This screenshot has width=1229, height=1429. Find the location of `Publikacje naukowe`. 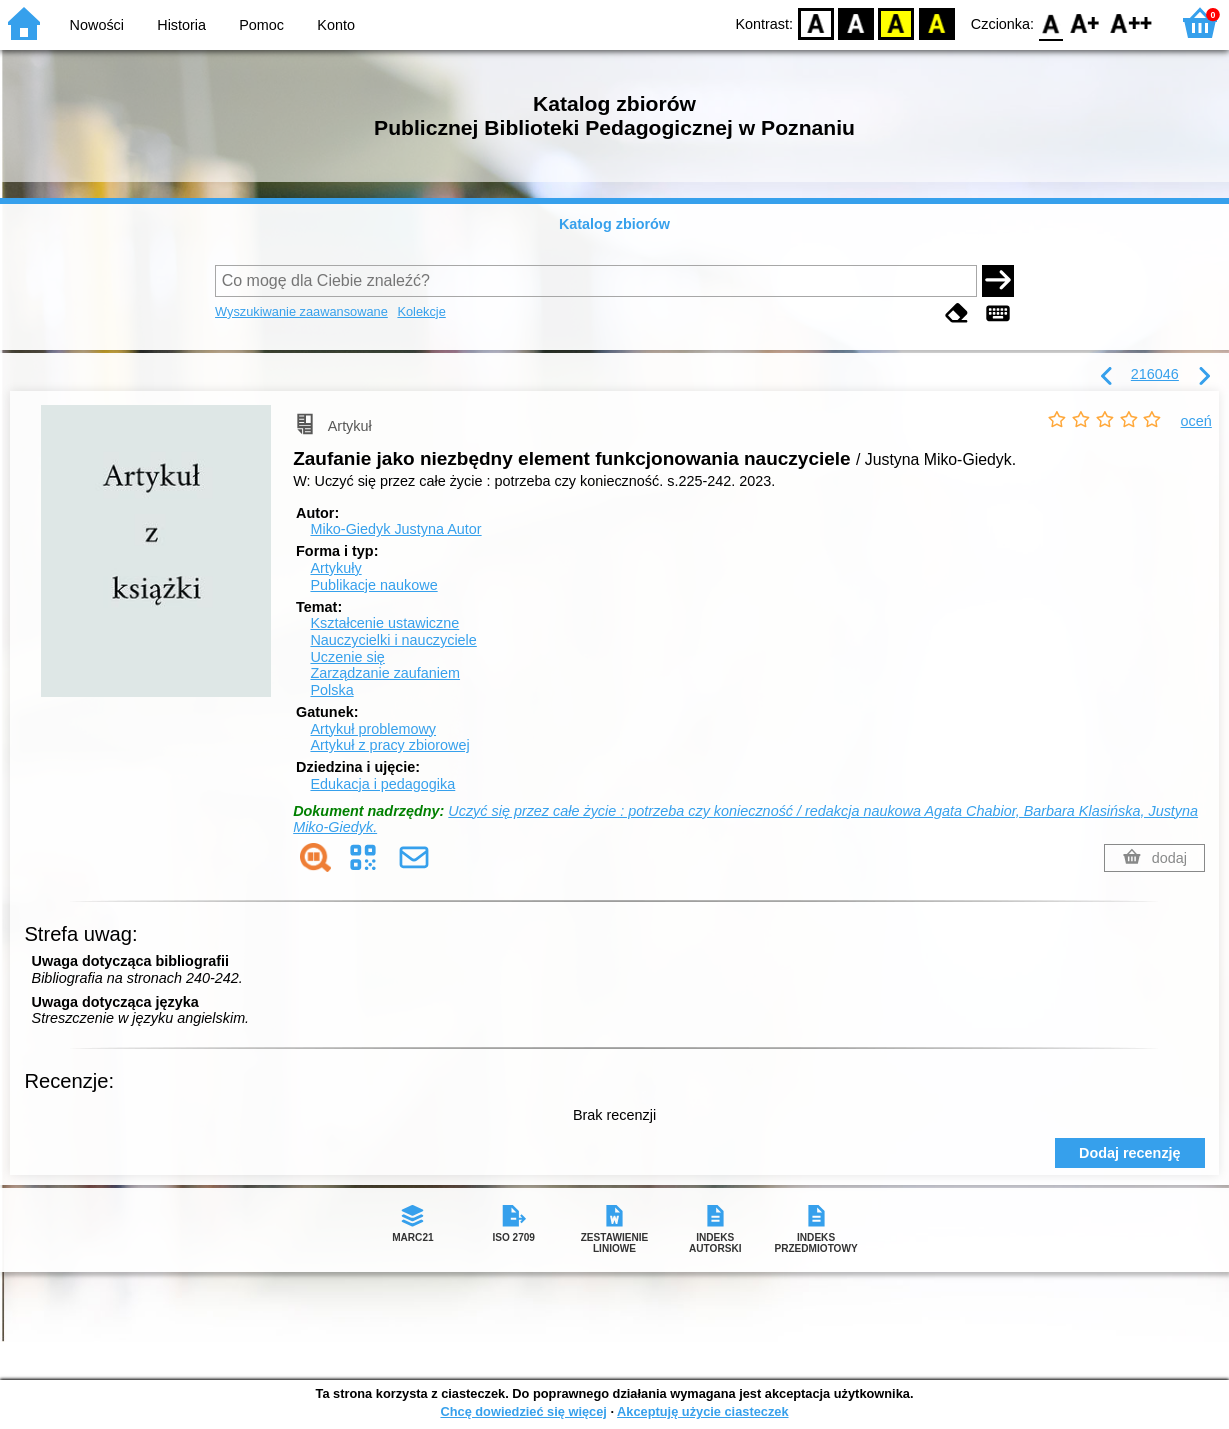

Publikacje naukowe is located at coordinates (373, 585).